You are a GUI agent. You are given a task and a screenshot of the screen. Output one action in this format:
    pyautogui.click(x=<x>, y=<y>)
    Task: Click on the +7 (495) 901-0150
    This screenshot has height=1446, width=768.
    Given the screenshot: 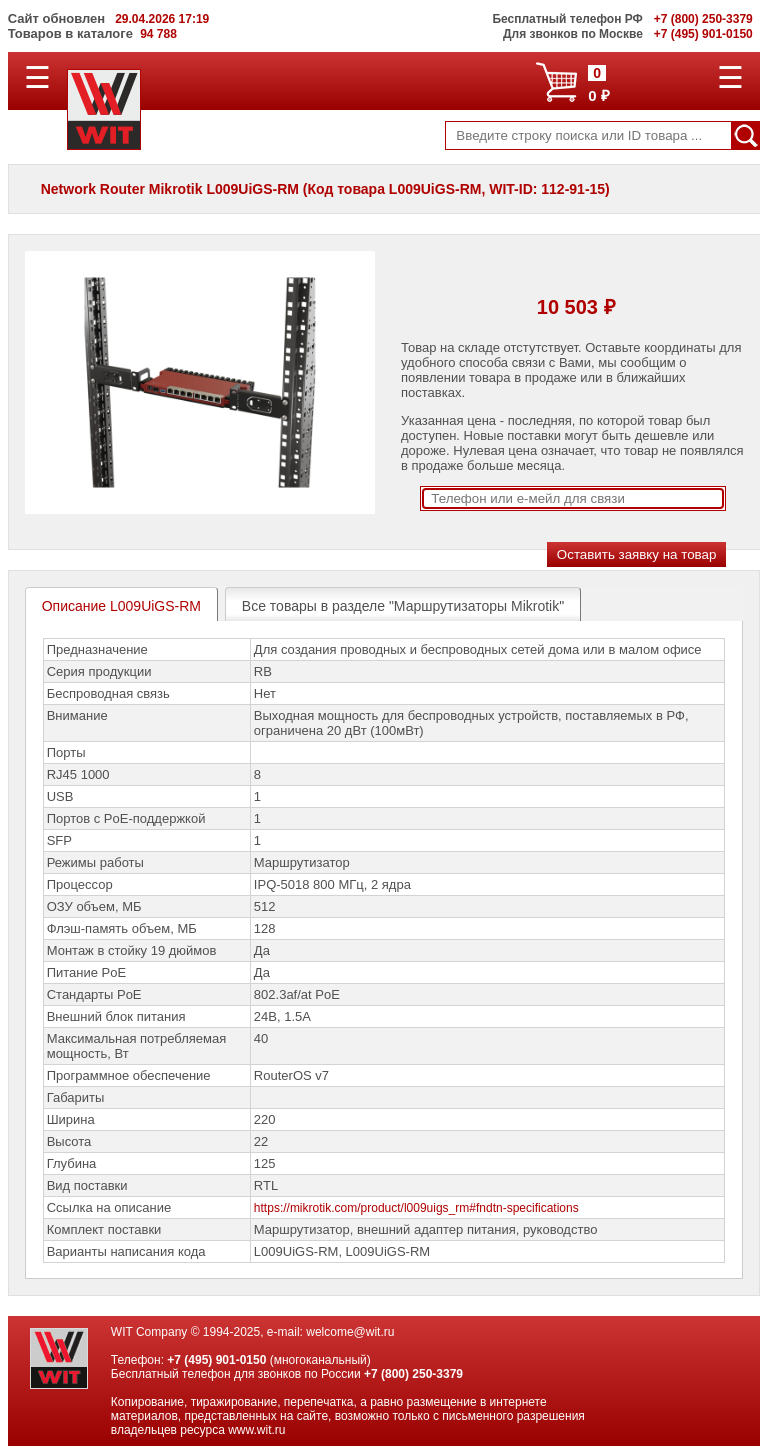 What is the action you would take?
    pyautogui.click(x=216, y=1360)
    